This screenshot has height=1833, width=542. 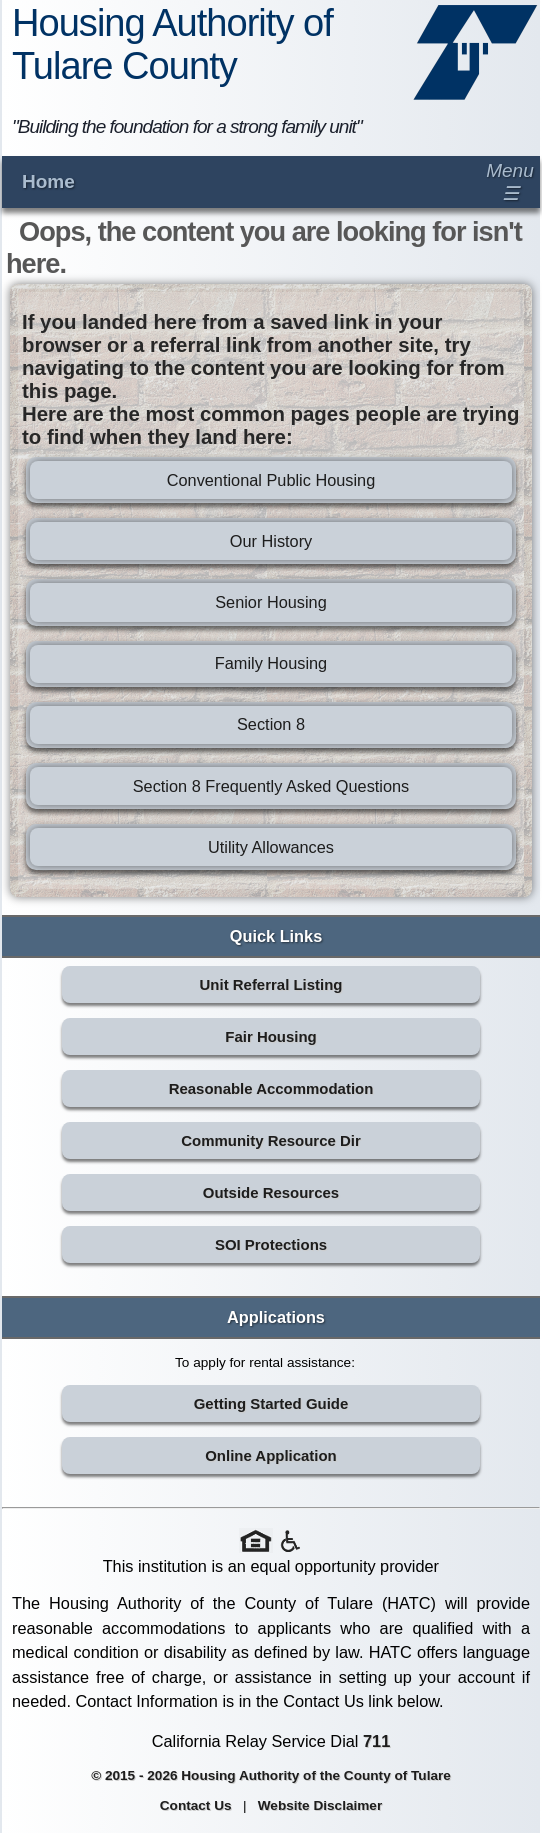 I want to click on Fair Housing, so click(x=270, y=1036).